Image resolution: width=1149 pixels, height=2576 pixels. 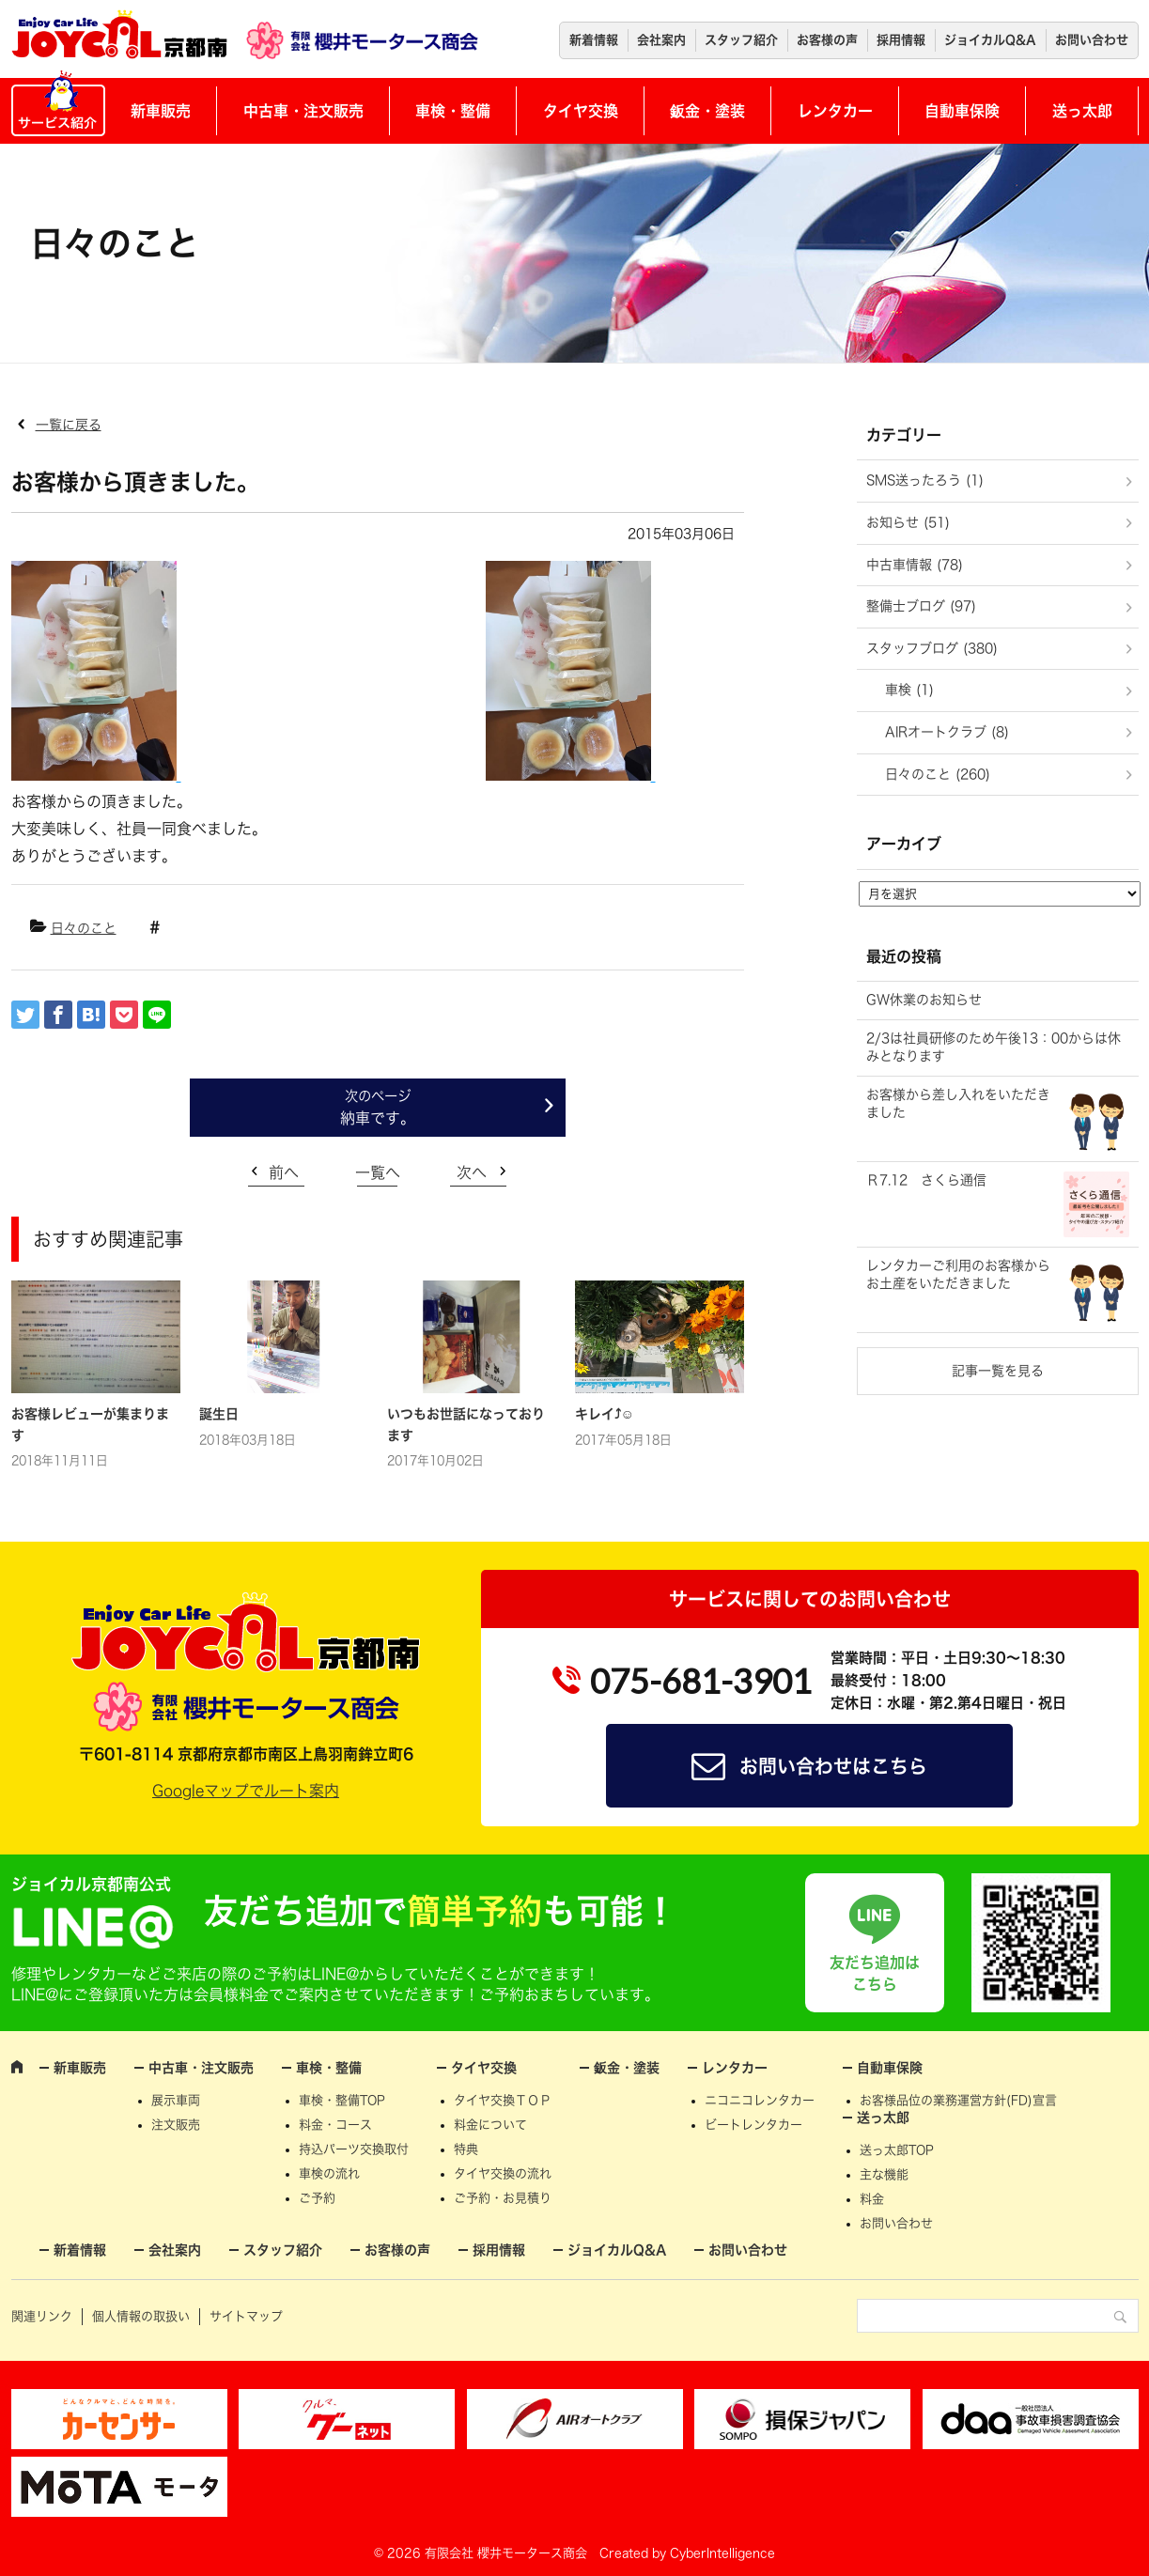 I want to click on 前へ, so click(x=284, y=1172).